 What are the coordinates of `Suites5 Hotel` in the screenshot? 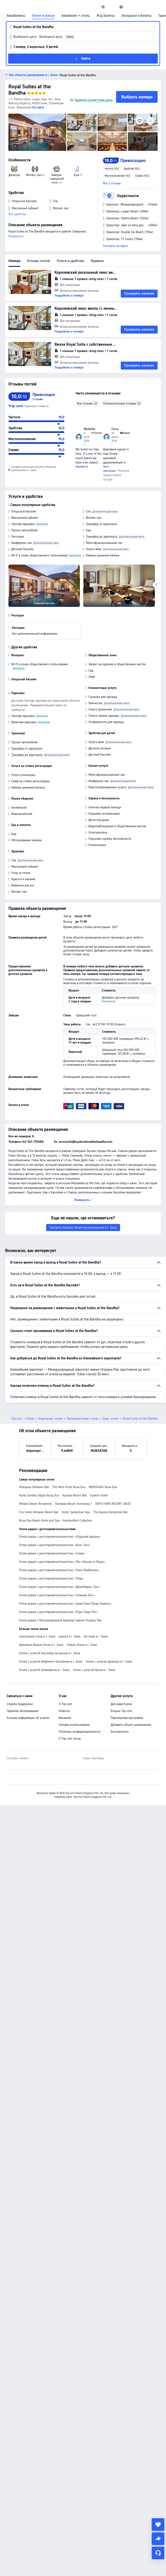 It's located at (99, 1495).